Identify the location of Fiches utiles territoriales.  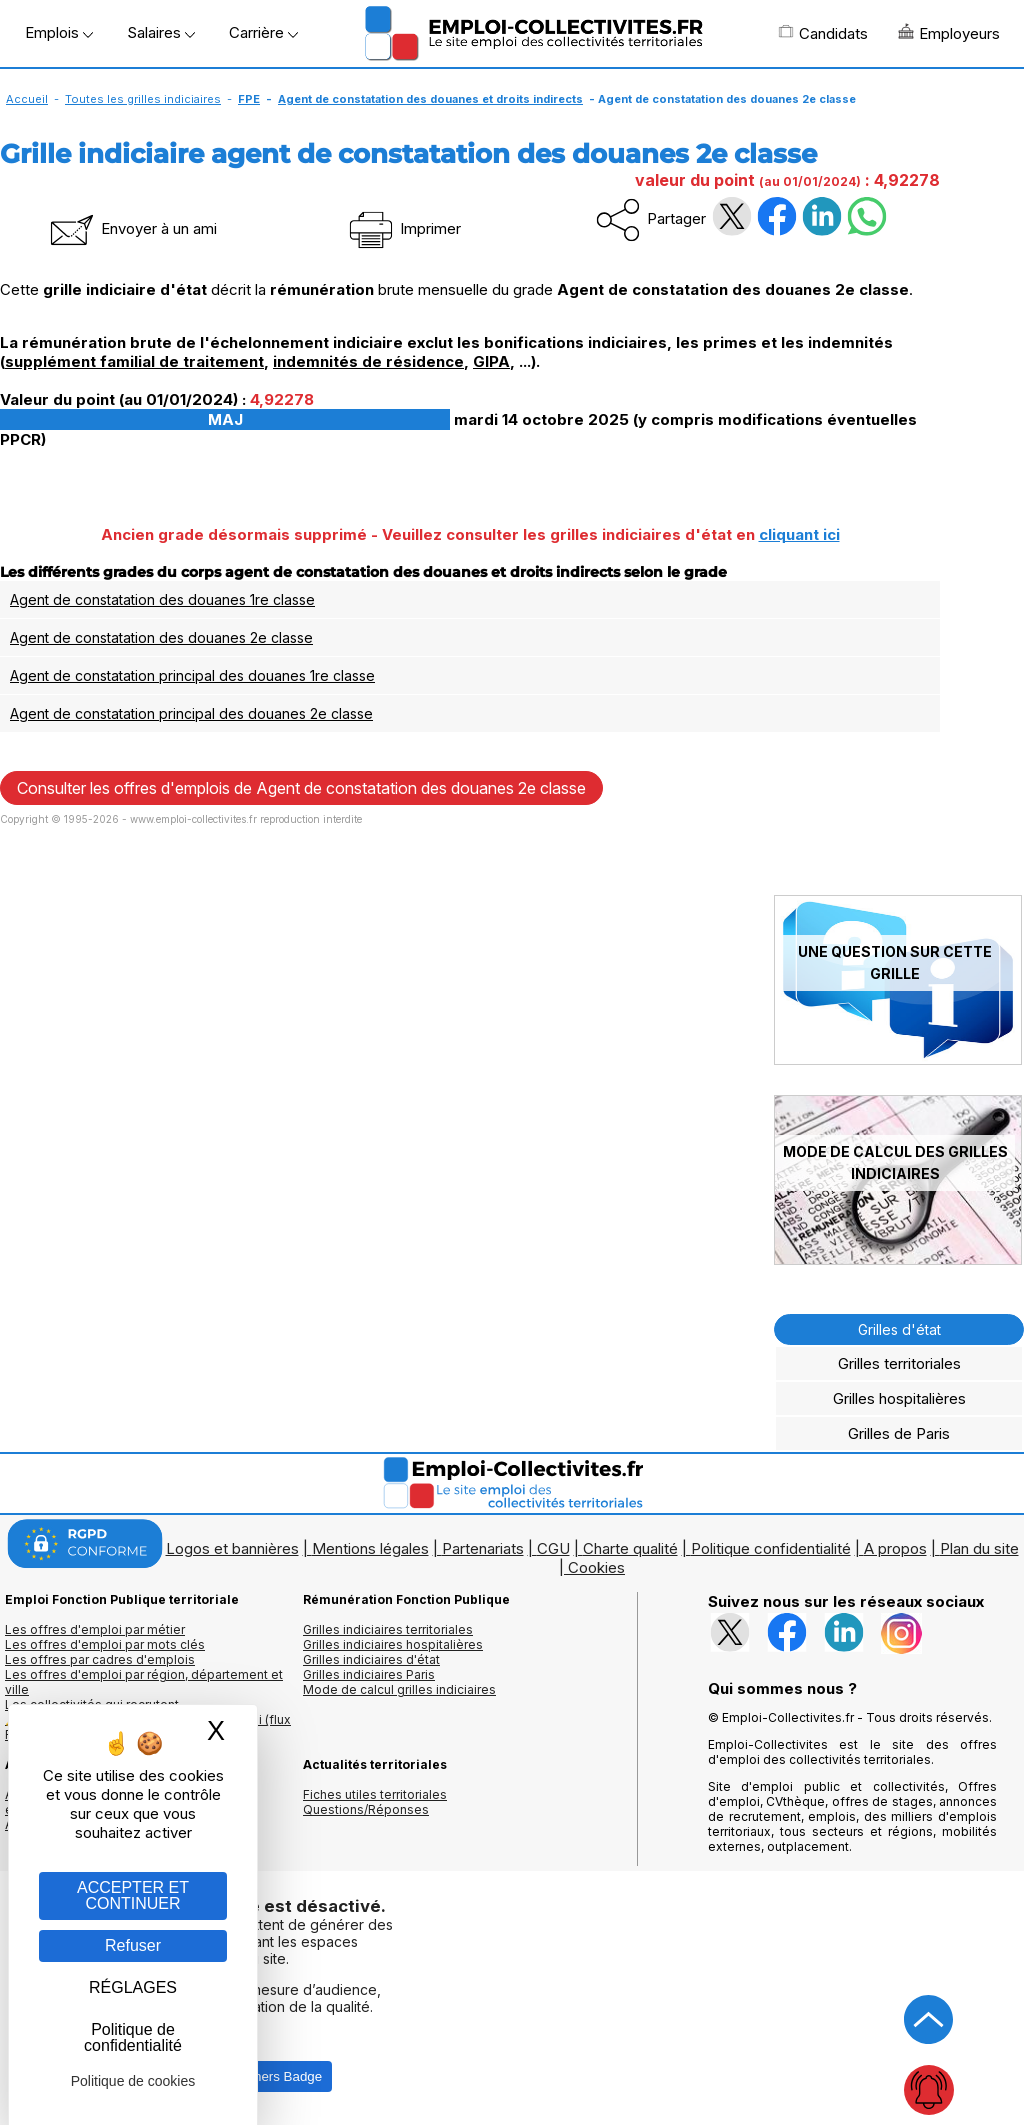
(375, 1794).